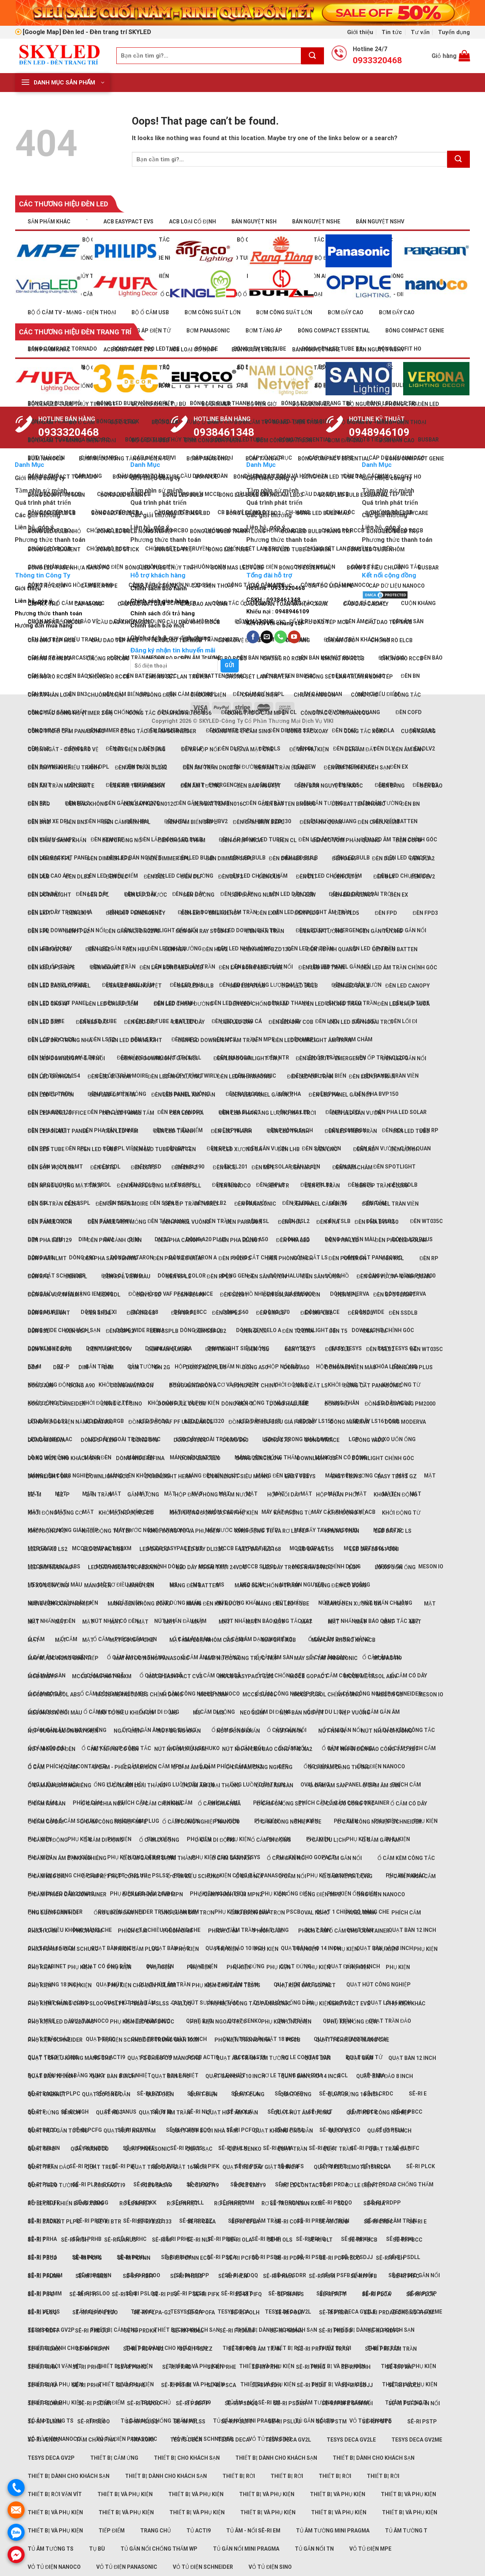 The height and width of the screenshot is (2576, 485). Describe the element at coordinates (54, 2222) in the screenshot. I see `Sê-ri Backlit PLPC` at that location.